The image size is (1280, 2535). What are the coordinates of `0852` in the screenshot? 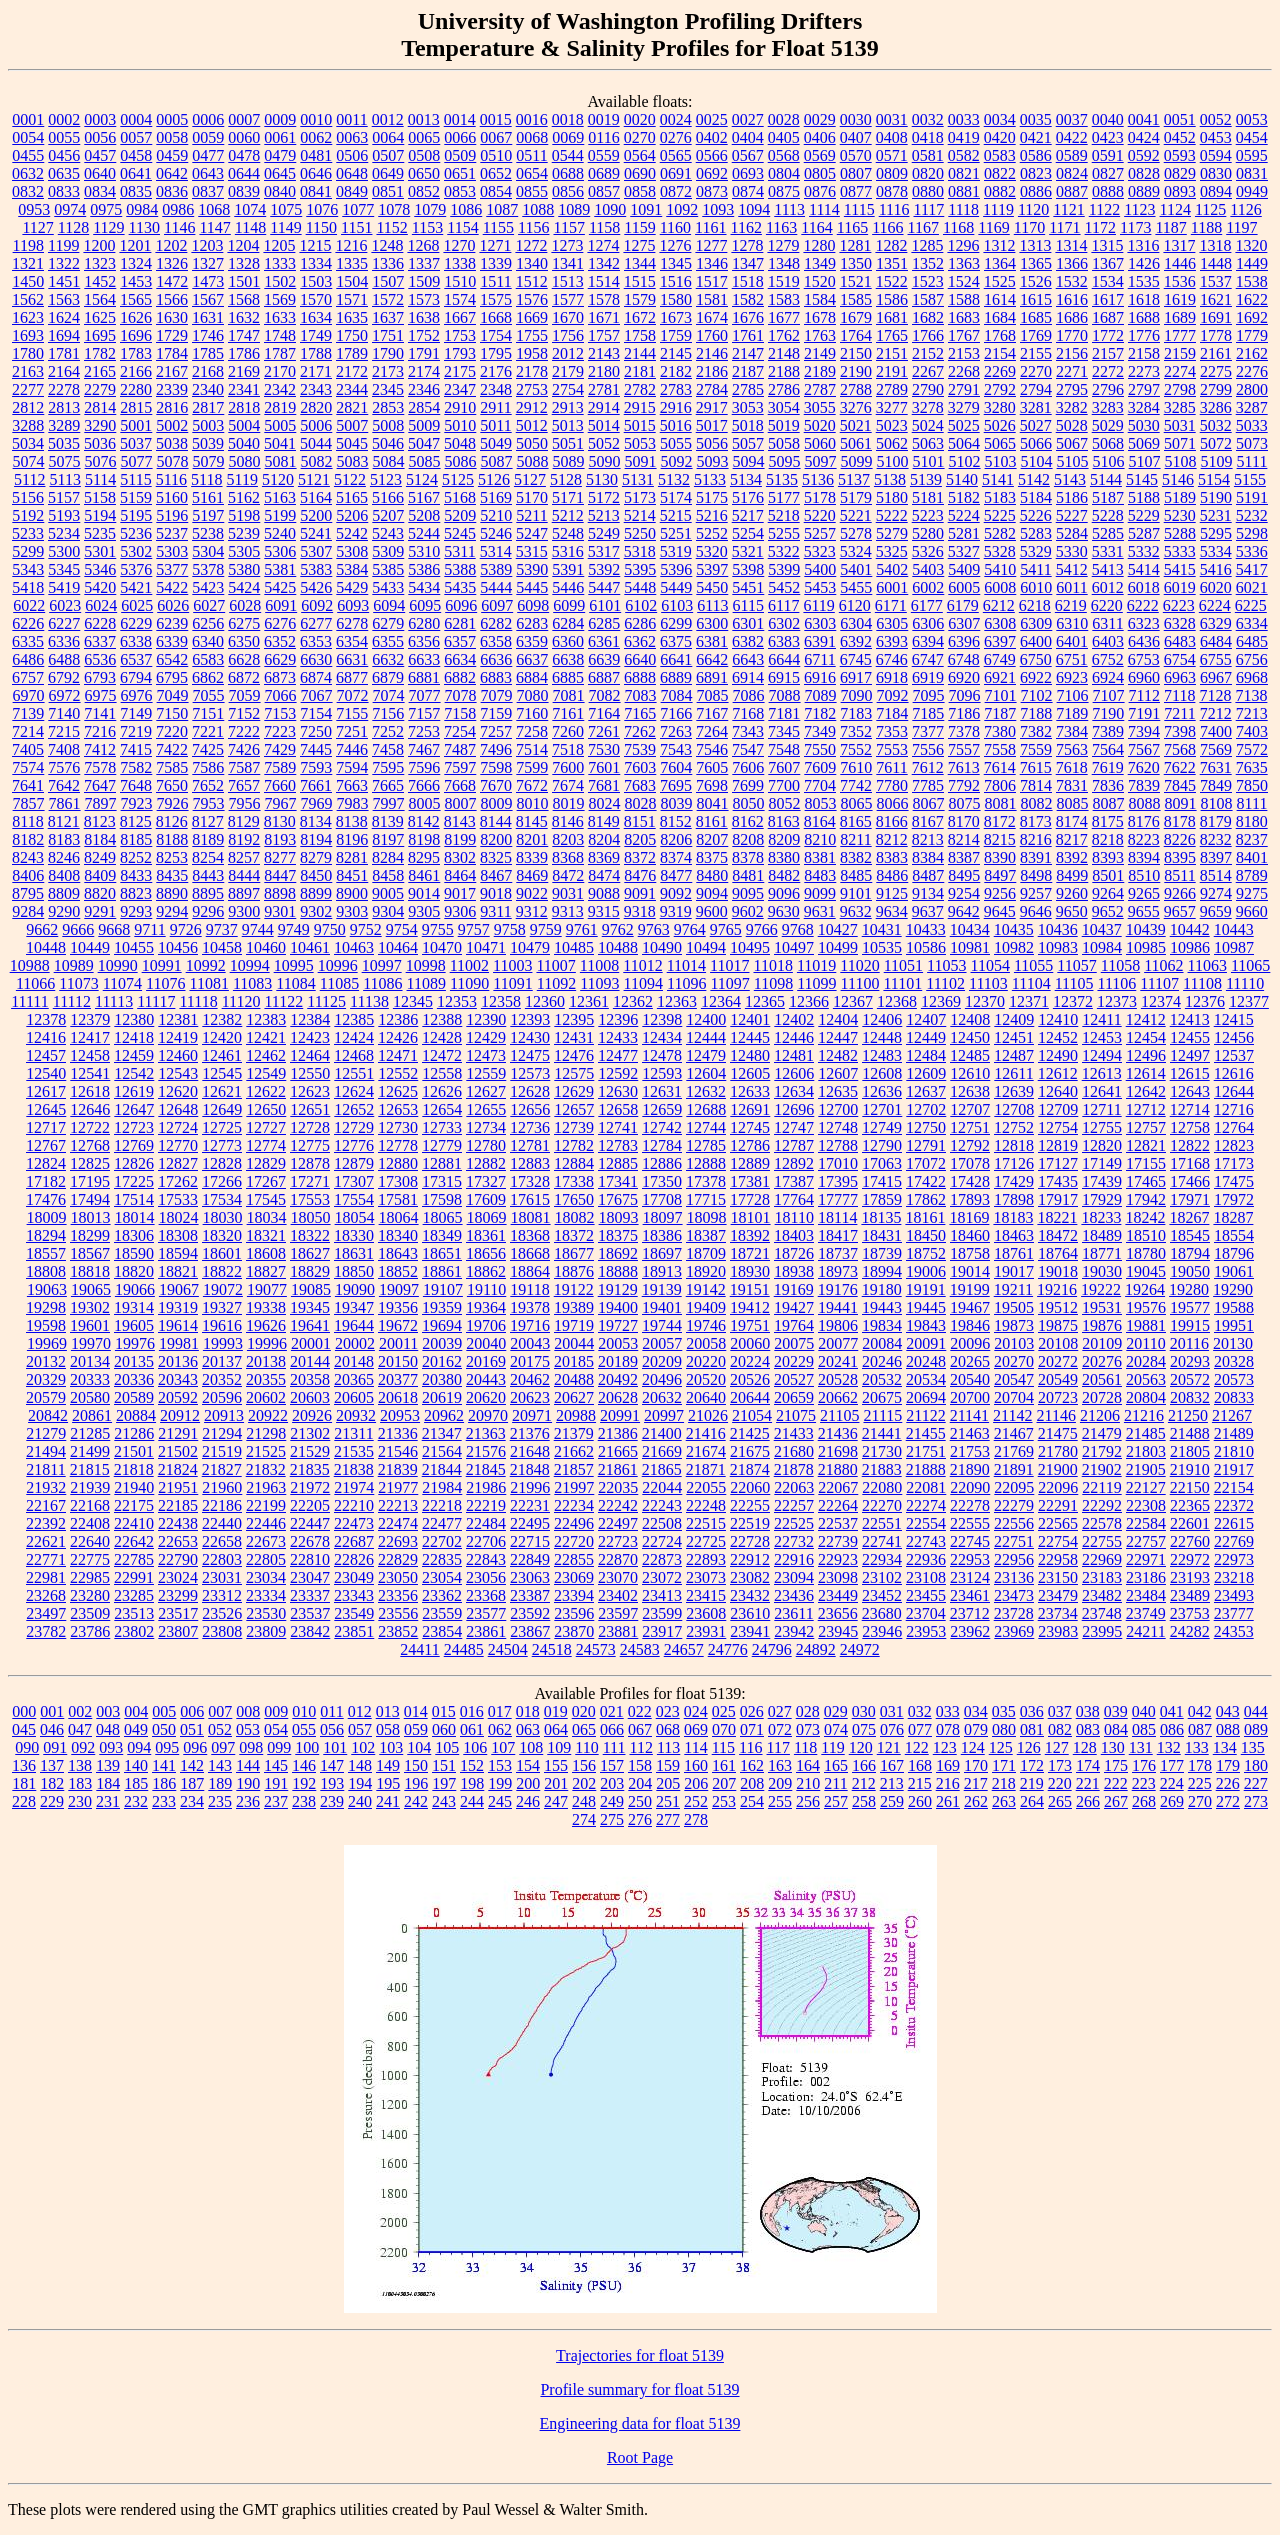 It's located at (424, 191).